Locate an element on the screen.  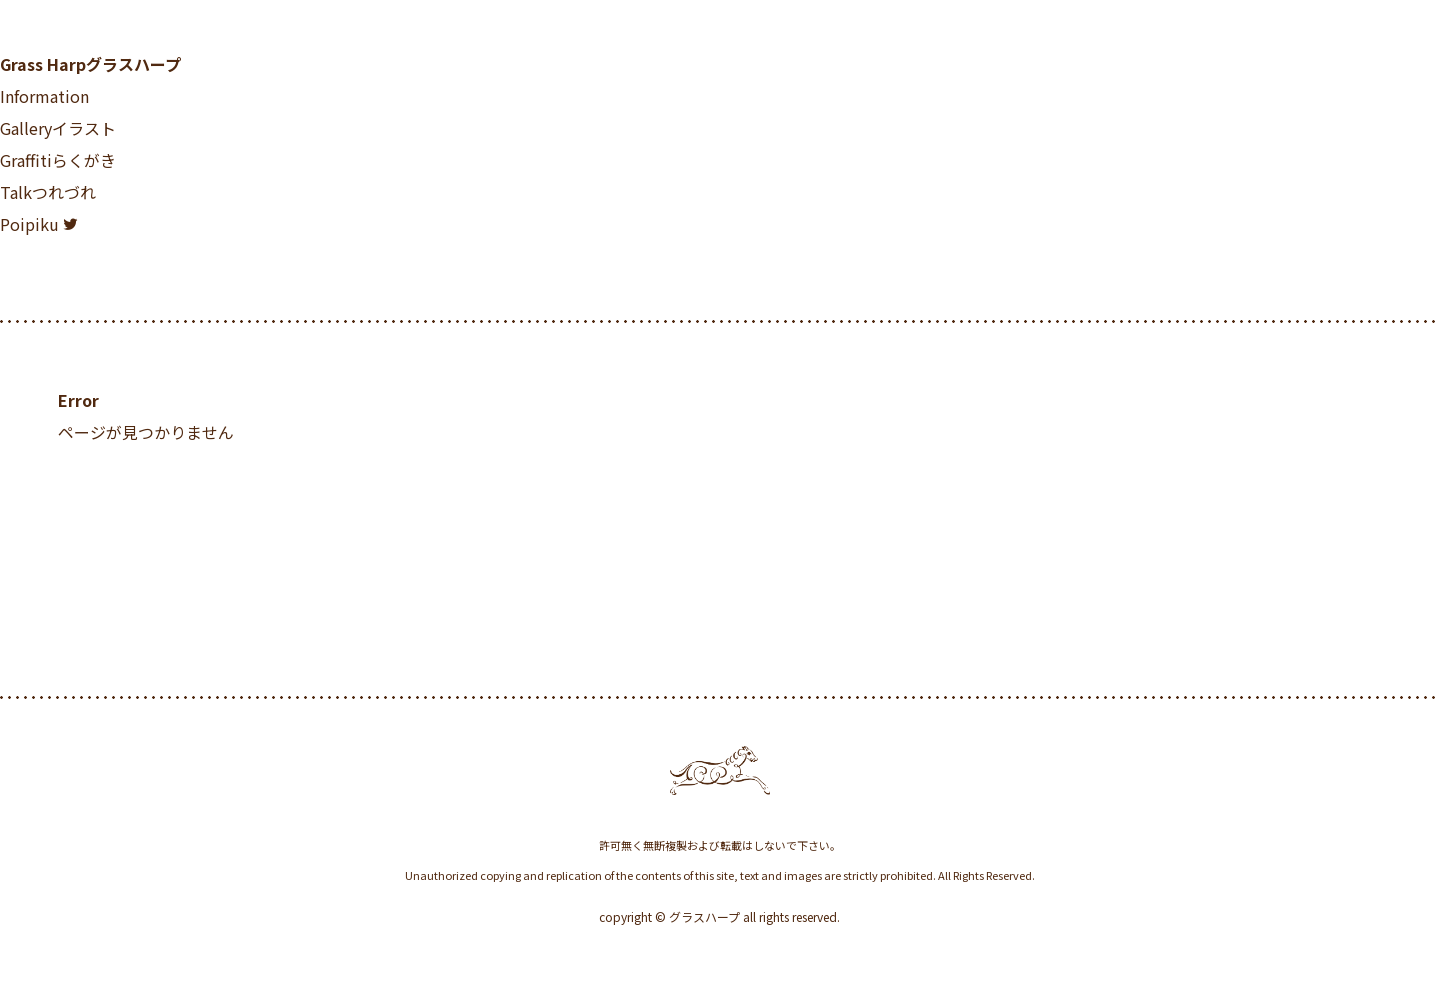
Information is located at coordinates (44, 96).